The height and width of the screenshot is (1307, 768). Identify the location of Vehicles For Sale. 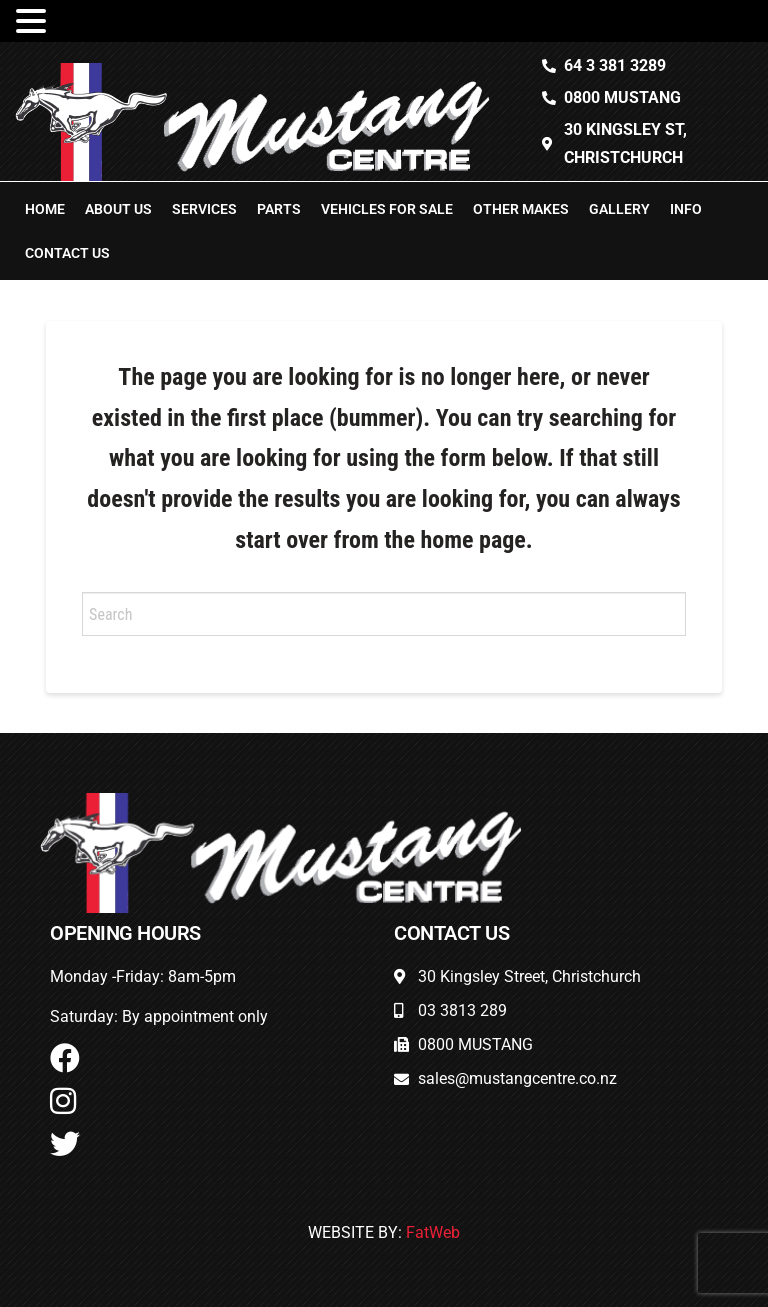
(387, 209).